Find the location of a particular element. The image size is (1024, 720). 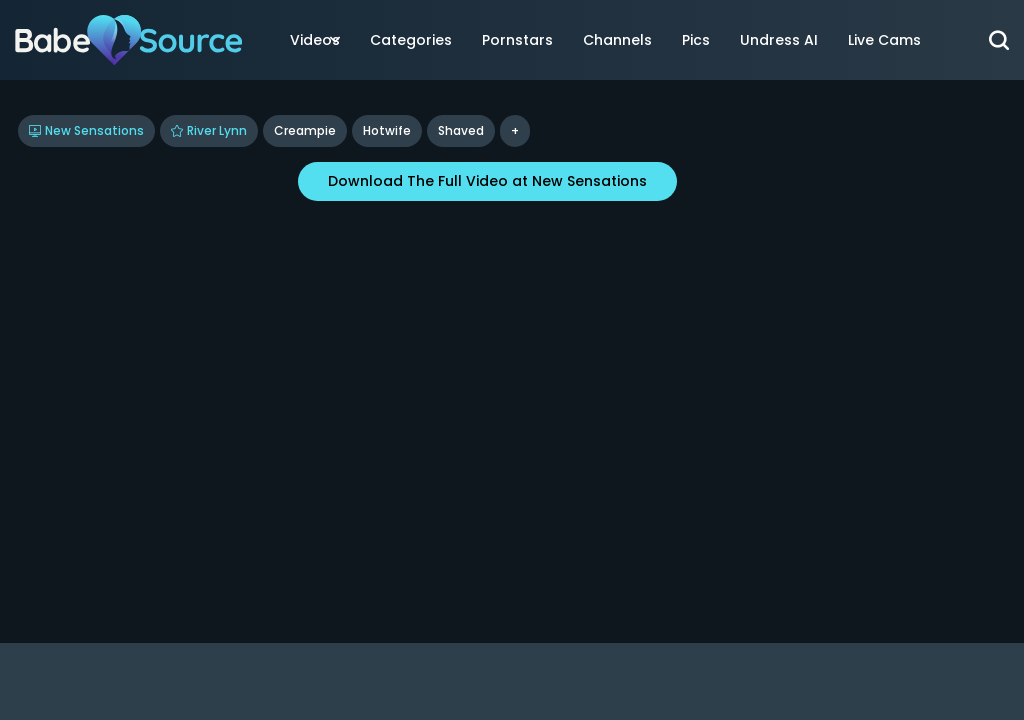

Videos is located at coordinates (315, 40).